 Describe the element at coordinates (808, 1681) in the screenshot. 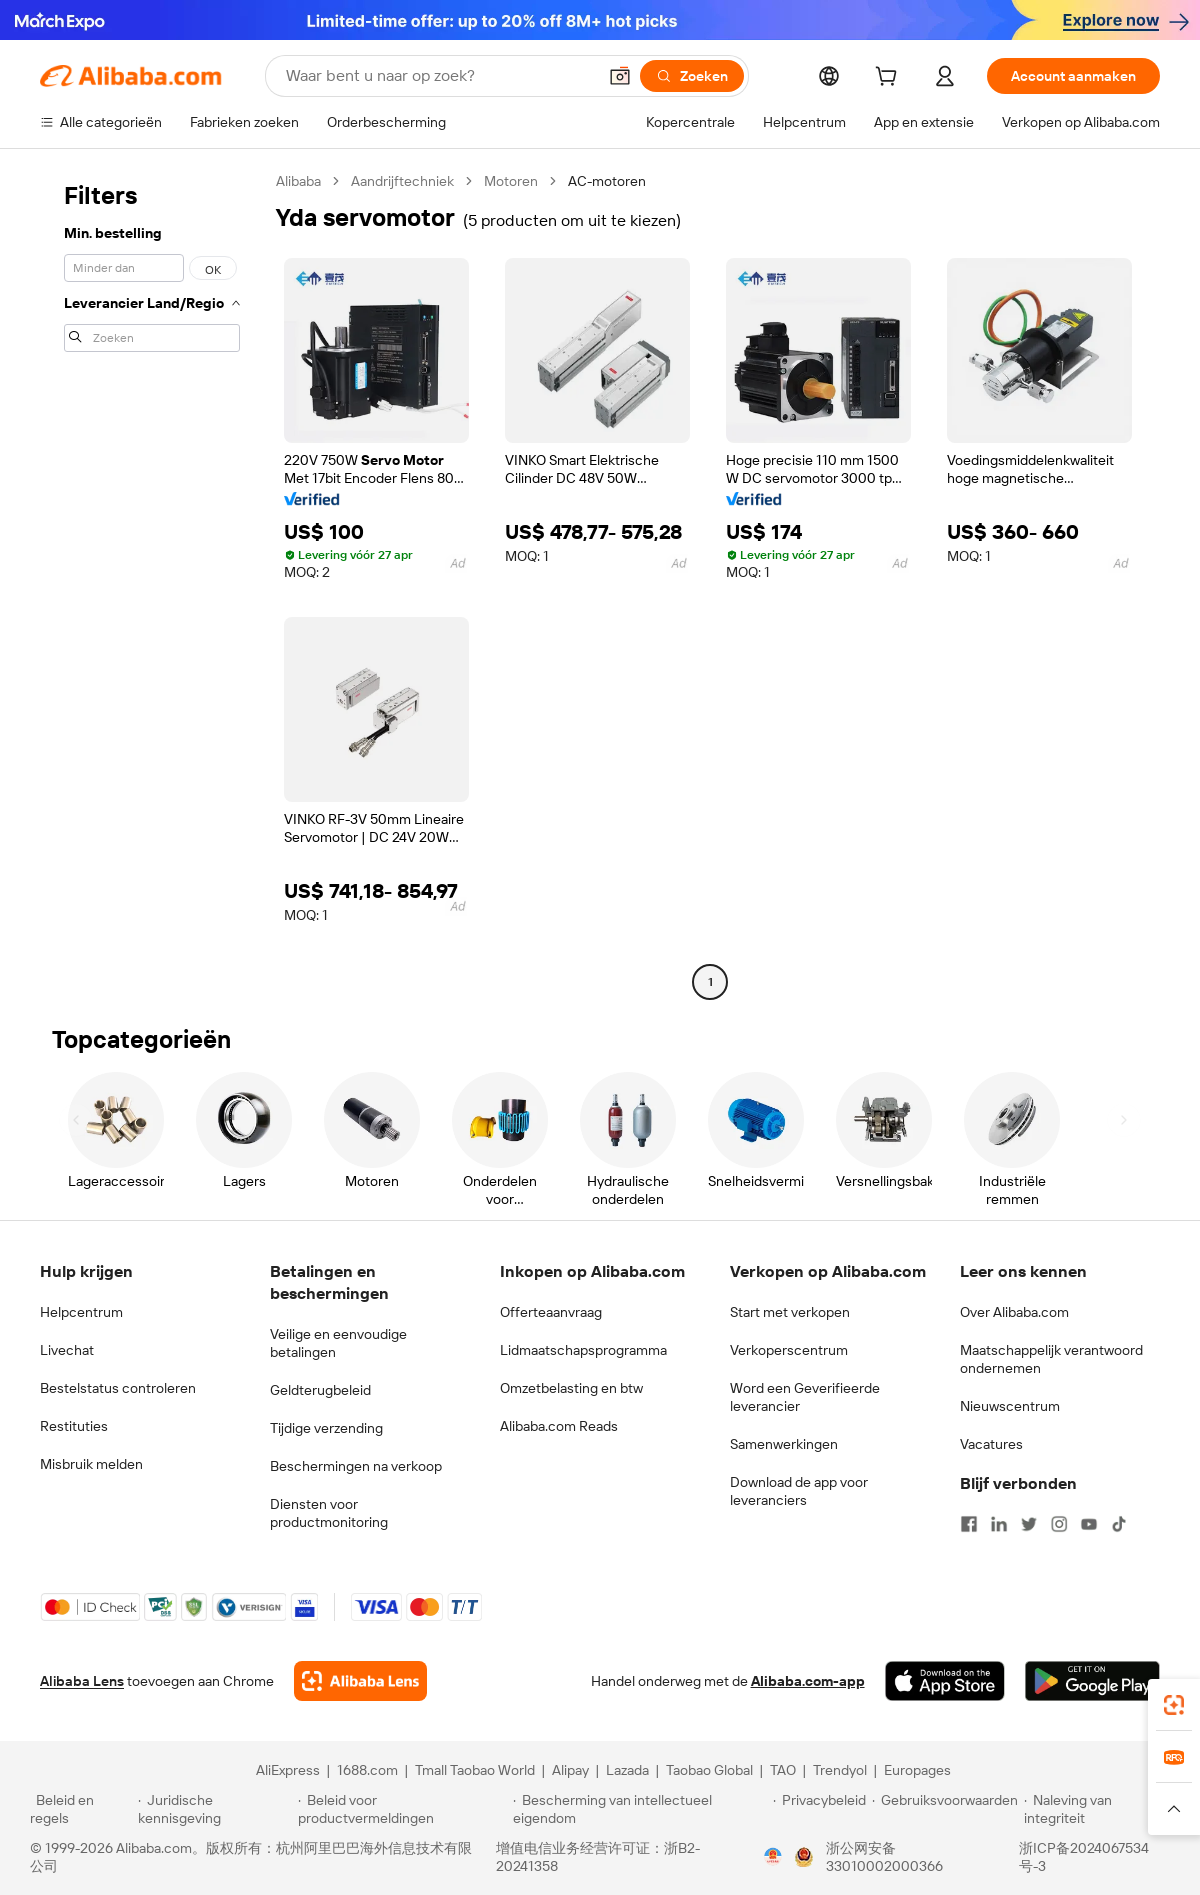

I see `Alibaba.com-app` at that location.